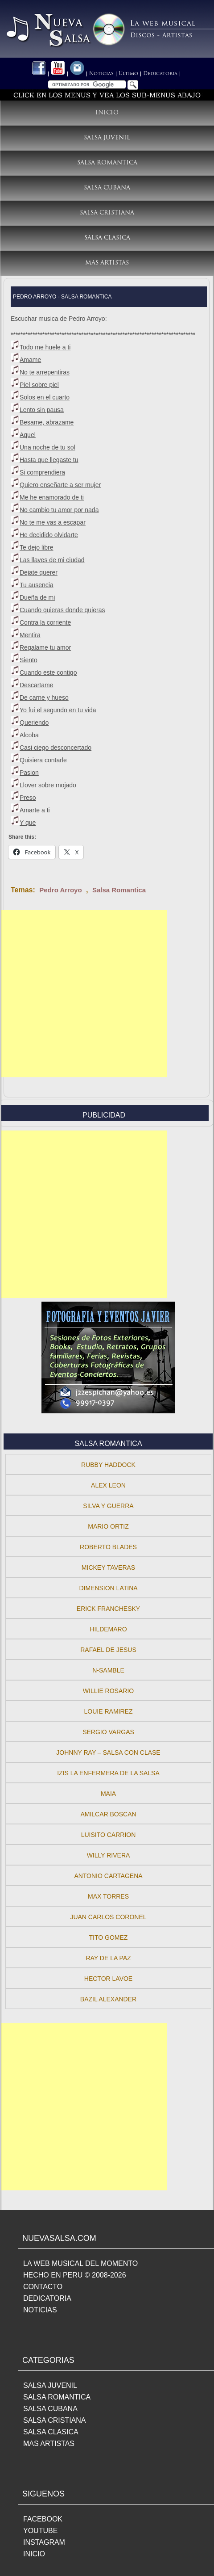 The width and height of the screenshot is (214, 2576). Describe the element at coordinates (108, 1649) in the screenshot. I see `Rafael De Jesus` at that location.